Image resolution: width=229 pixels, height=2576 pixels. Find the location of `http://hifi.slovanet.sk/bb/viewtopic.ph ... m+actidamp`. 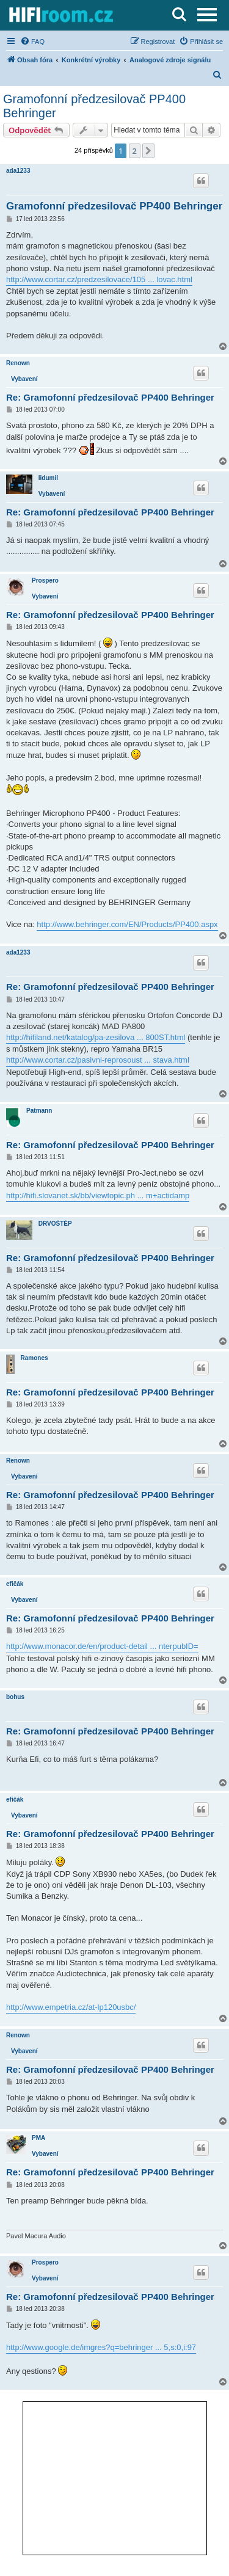

http://hifi.slovanet.sk/bb/viewtopic.ph ... m+actidamp is located at coordinates (97, 1195).